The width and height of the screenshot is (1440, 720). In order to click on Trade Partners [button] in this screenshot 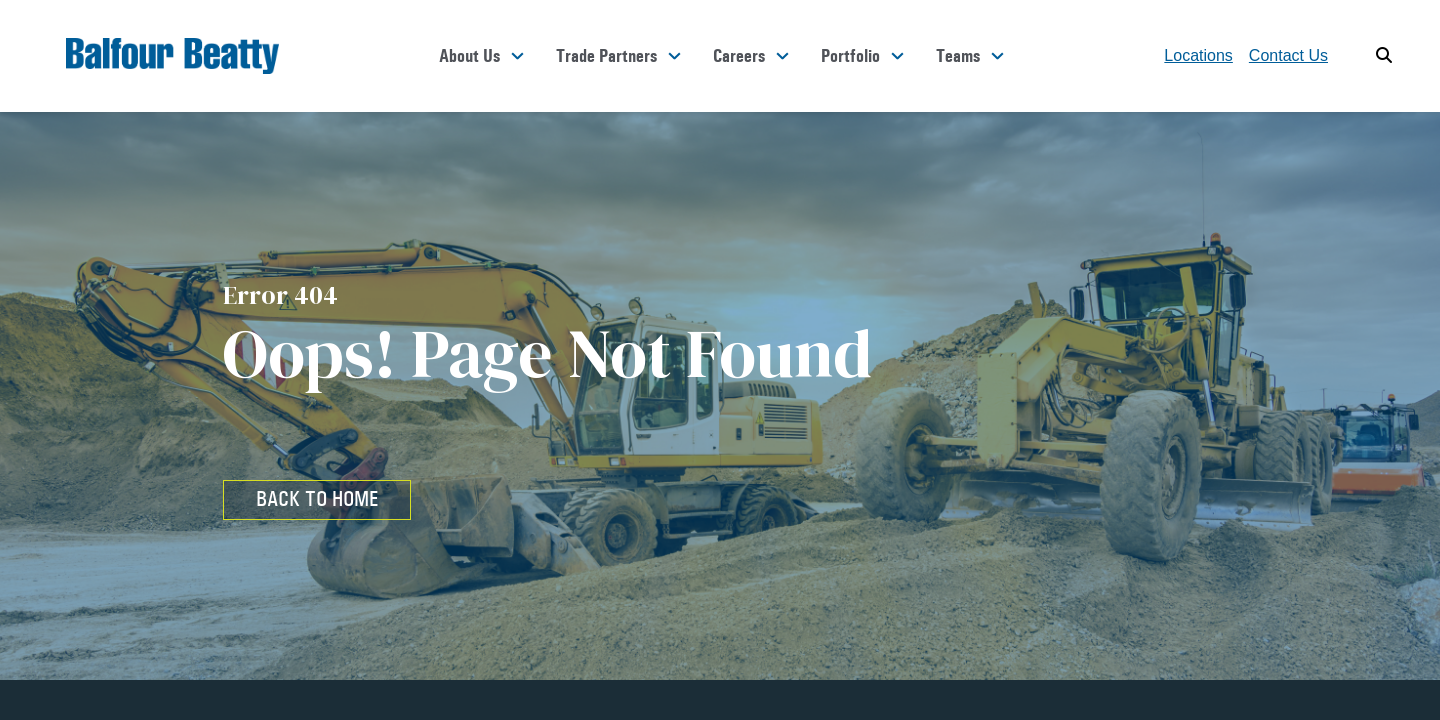, I will do `click(606, 56)`.